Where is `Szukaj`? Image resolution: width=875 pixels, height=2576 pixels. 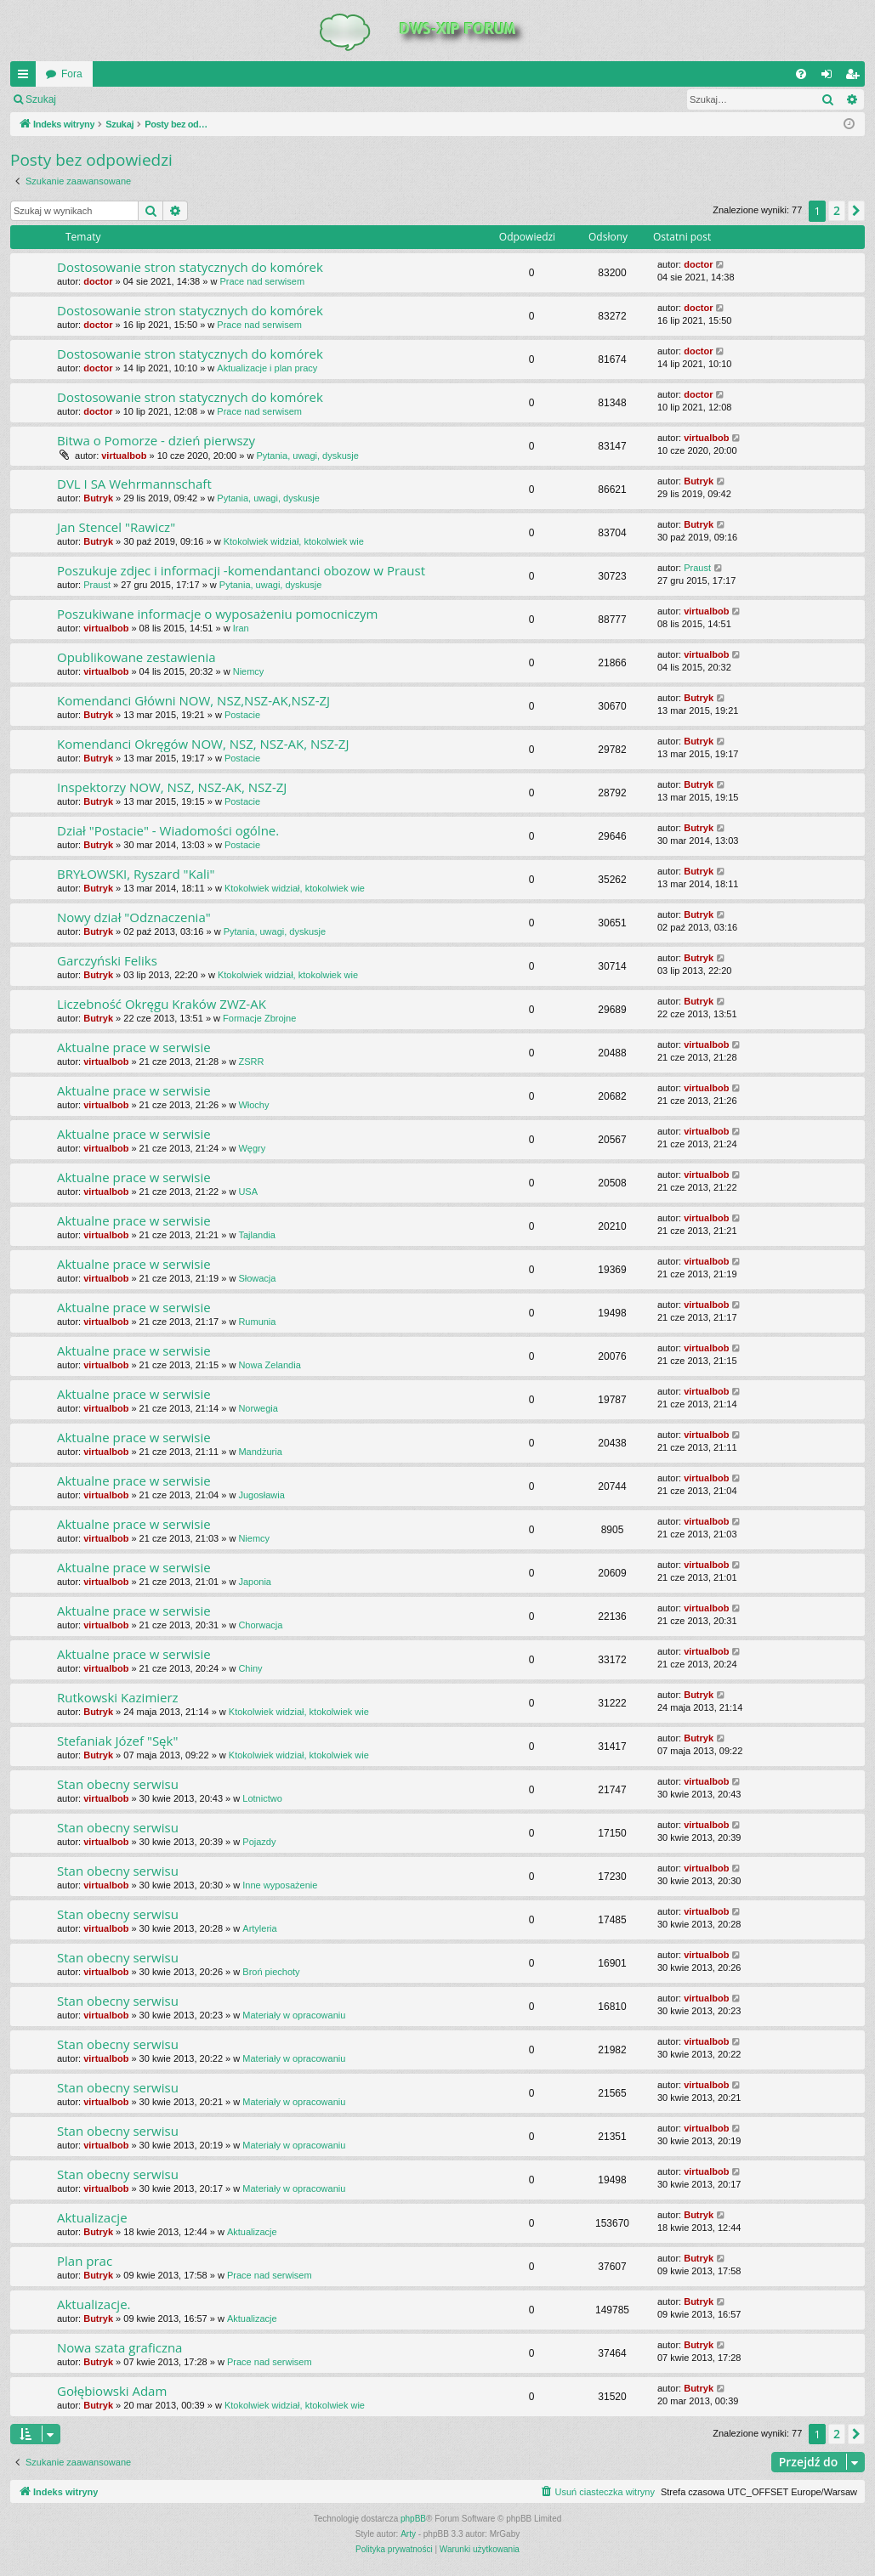
Szukaj is located at coordinates (41, 99).